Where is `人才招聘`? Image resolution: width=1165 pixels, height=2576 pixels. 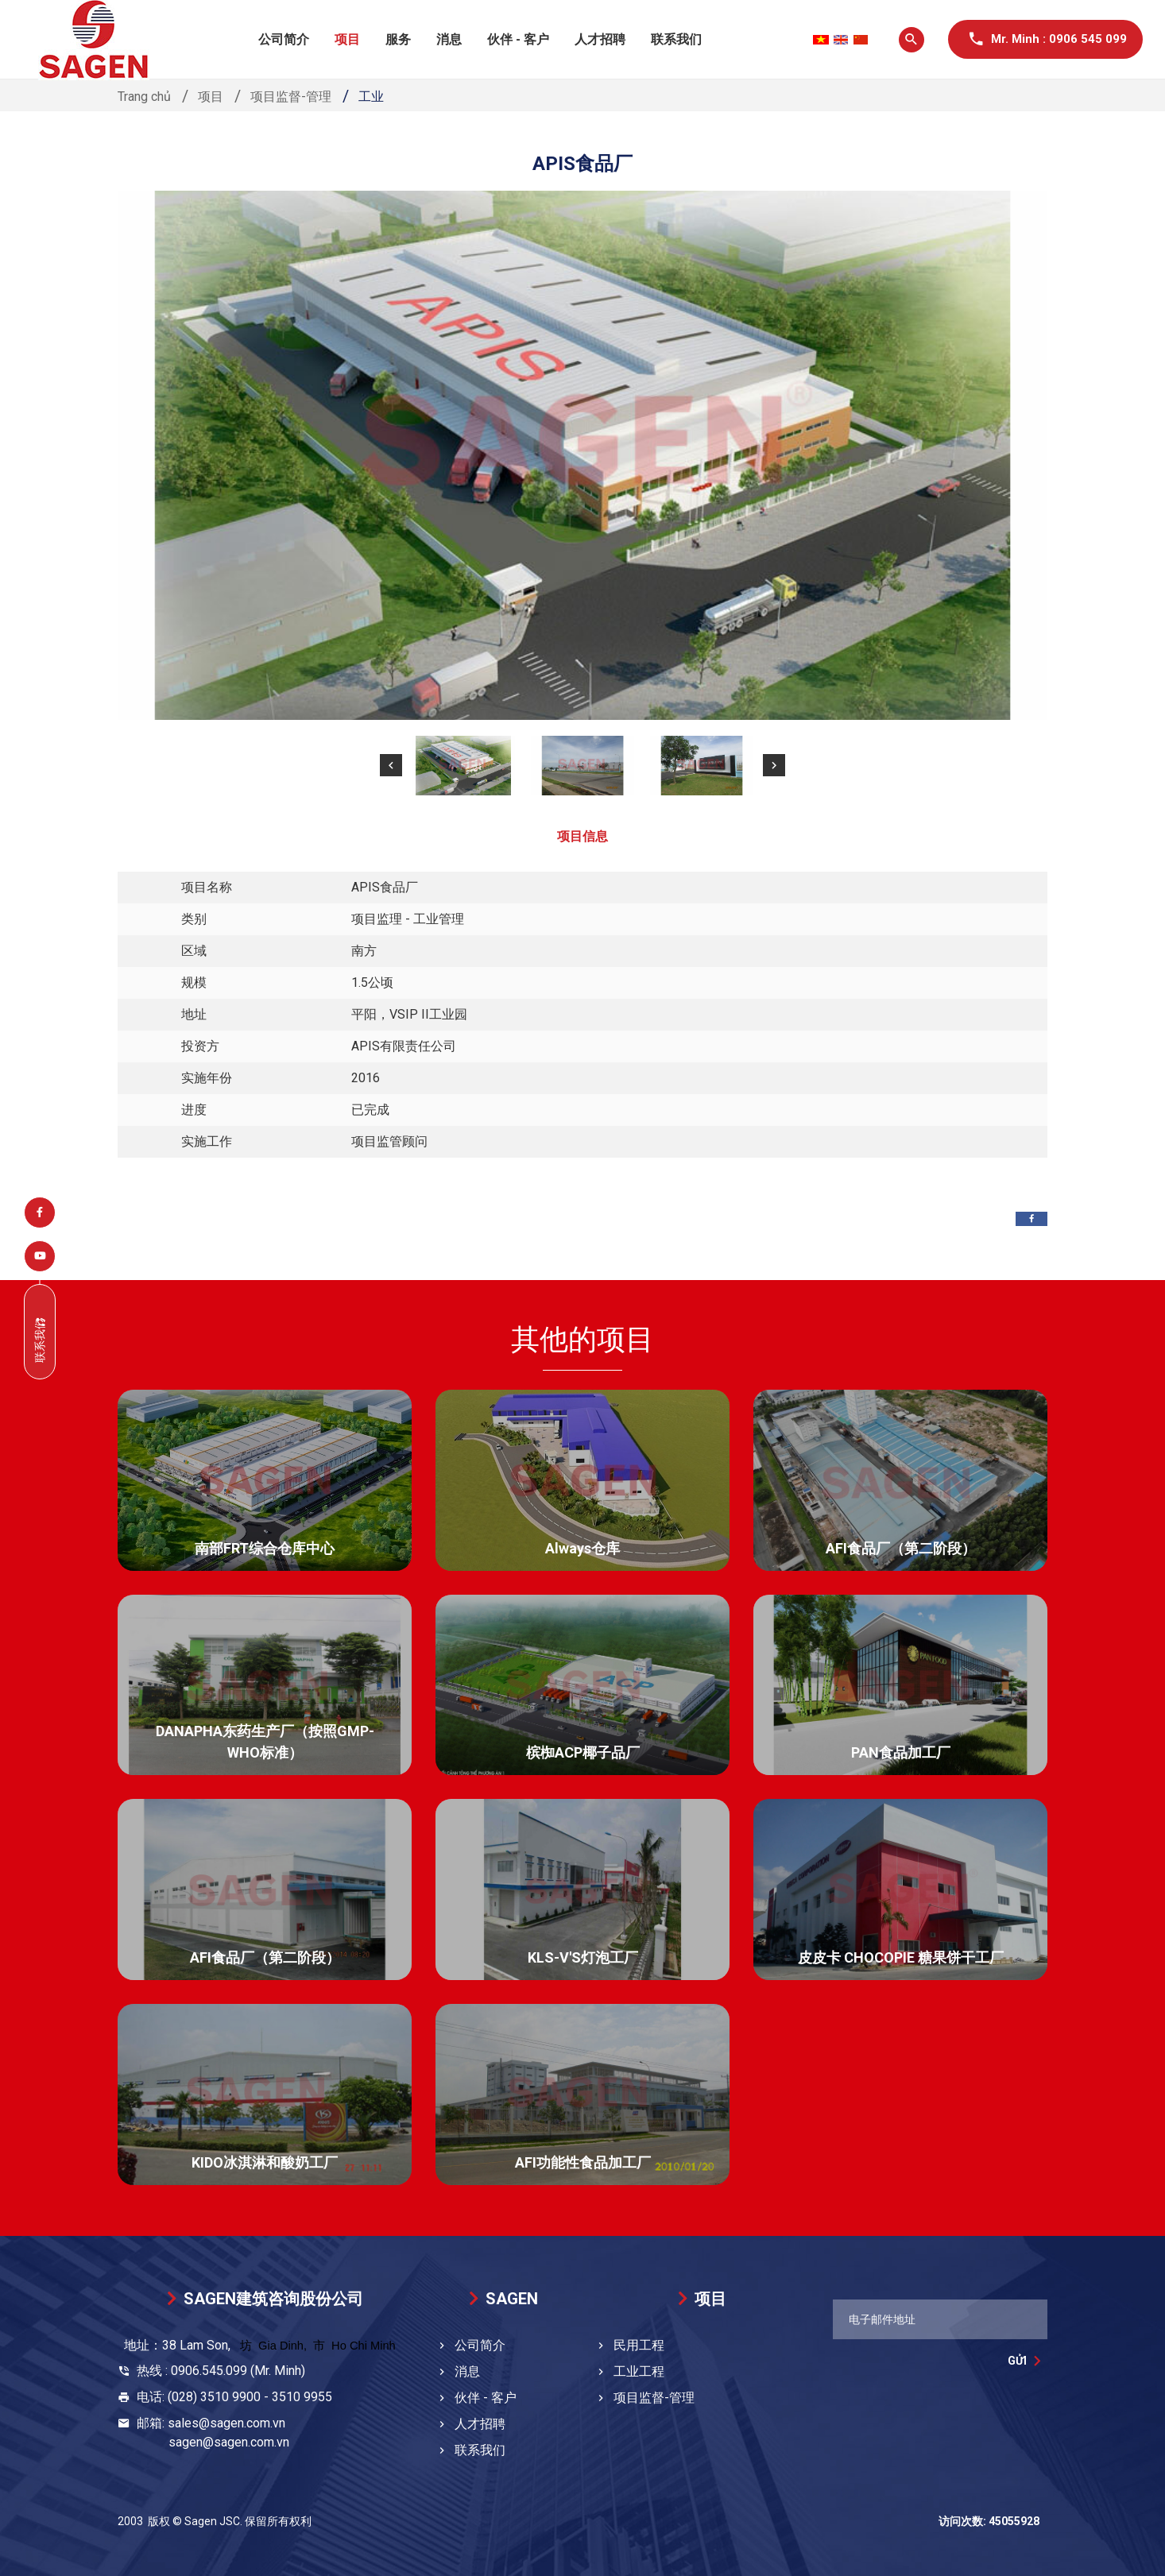 人才招聘 is located at coordinates (600, 39).